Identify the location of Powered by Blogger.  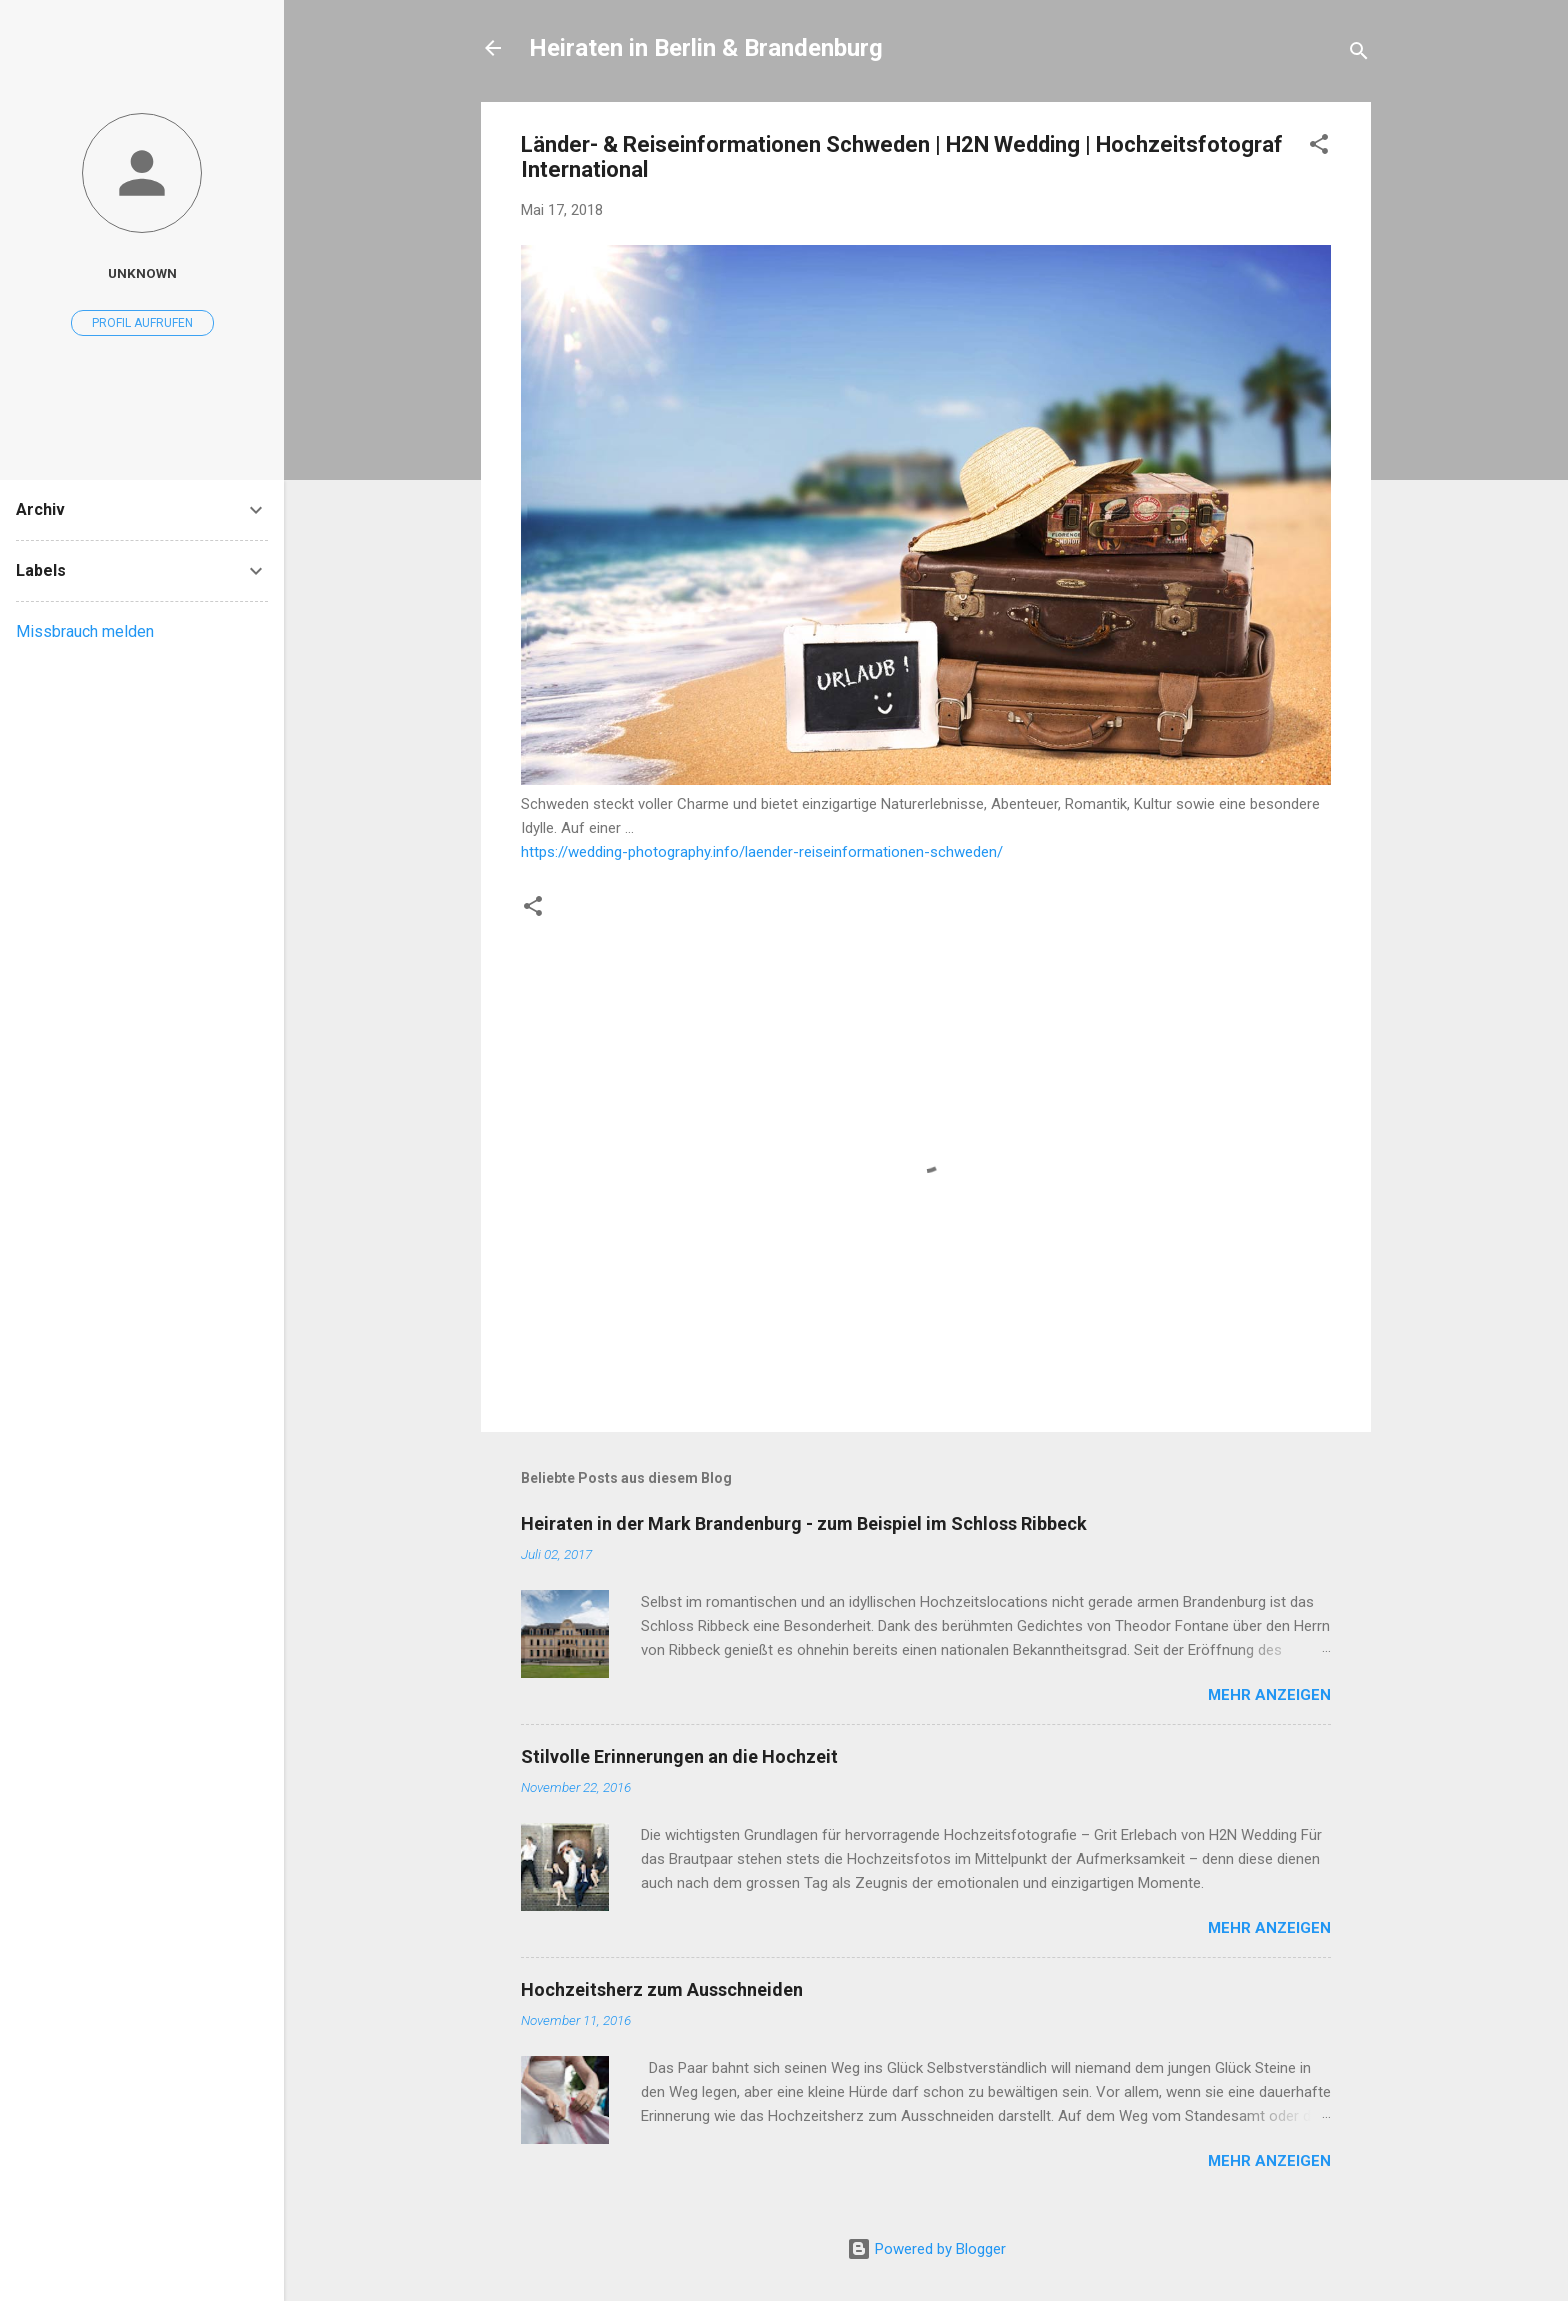
(926, 2249).